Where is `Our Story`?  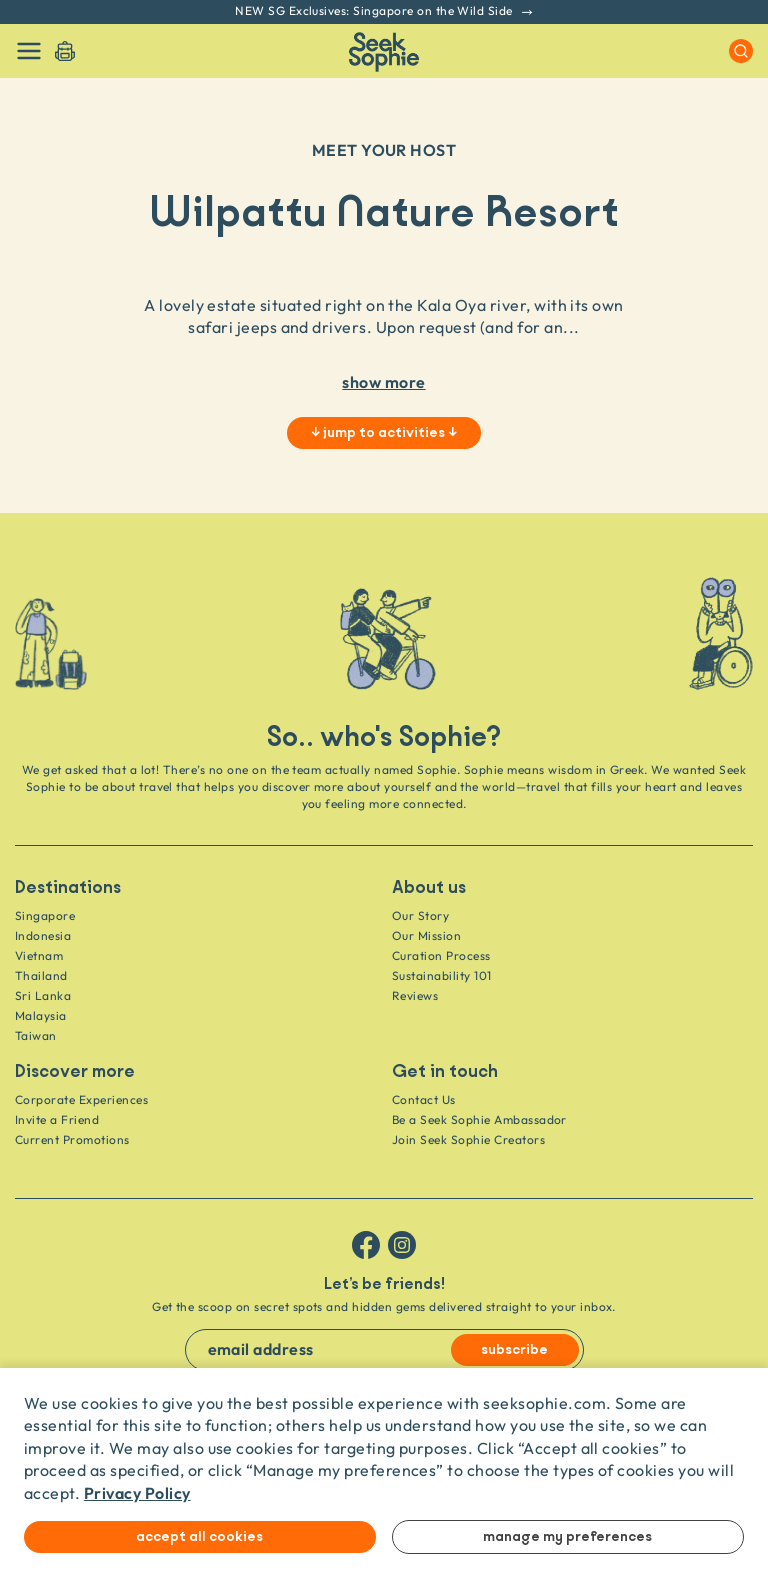
Our Story is located at coordinates (420, 915).